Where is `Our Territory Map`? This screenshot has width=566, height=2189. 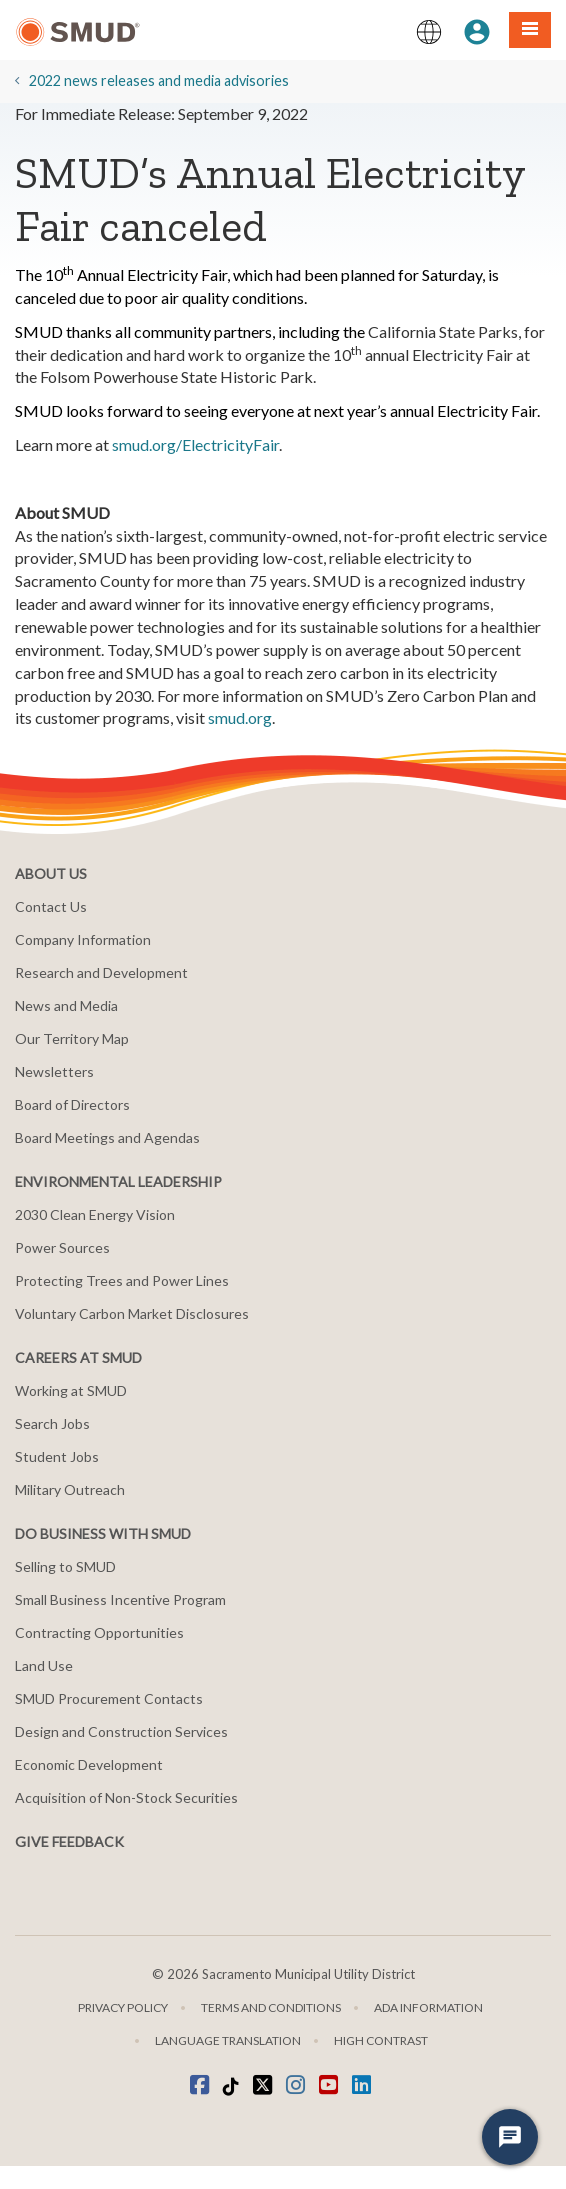 Our Territory Map is located at coordinates (72, 1038).